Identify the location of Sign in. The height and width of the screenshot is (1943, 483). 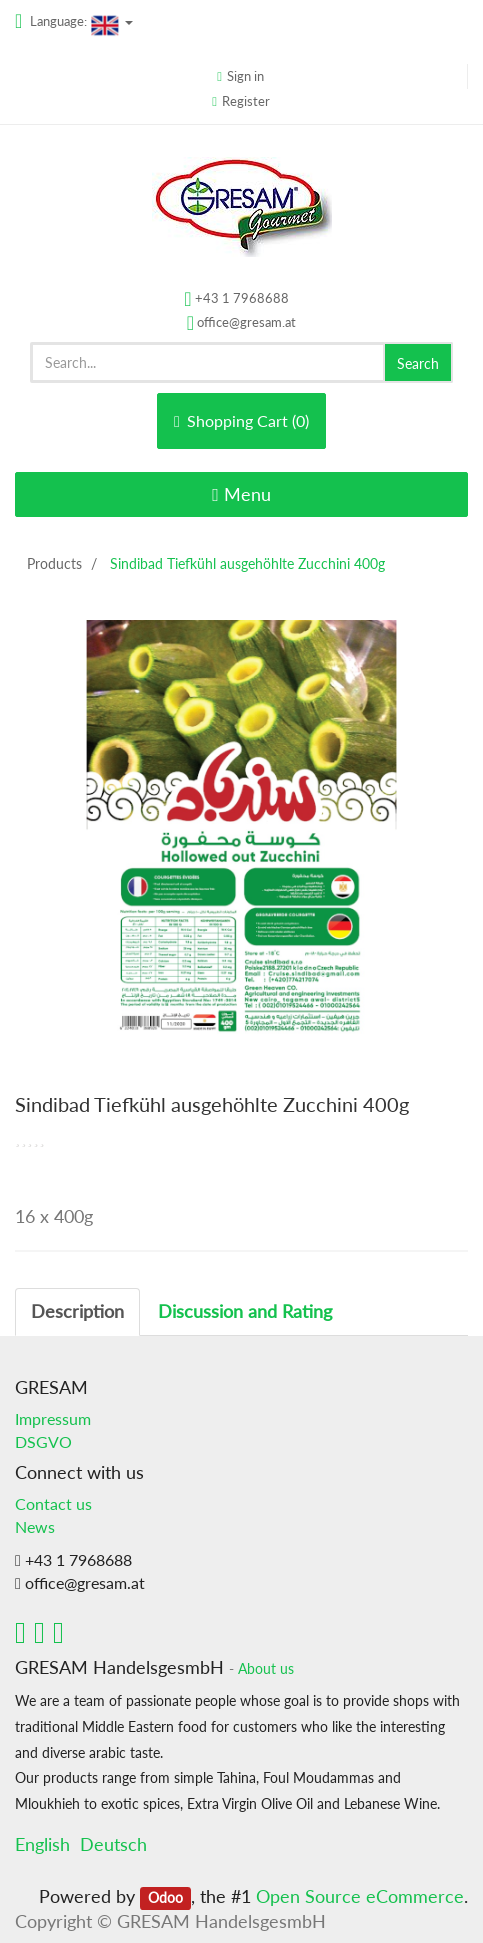
(245, 76).